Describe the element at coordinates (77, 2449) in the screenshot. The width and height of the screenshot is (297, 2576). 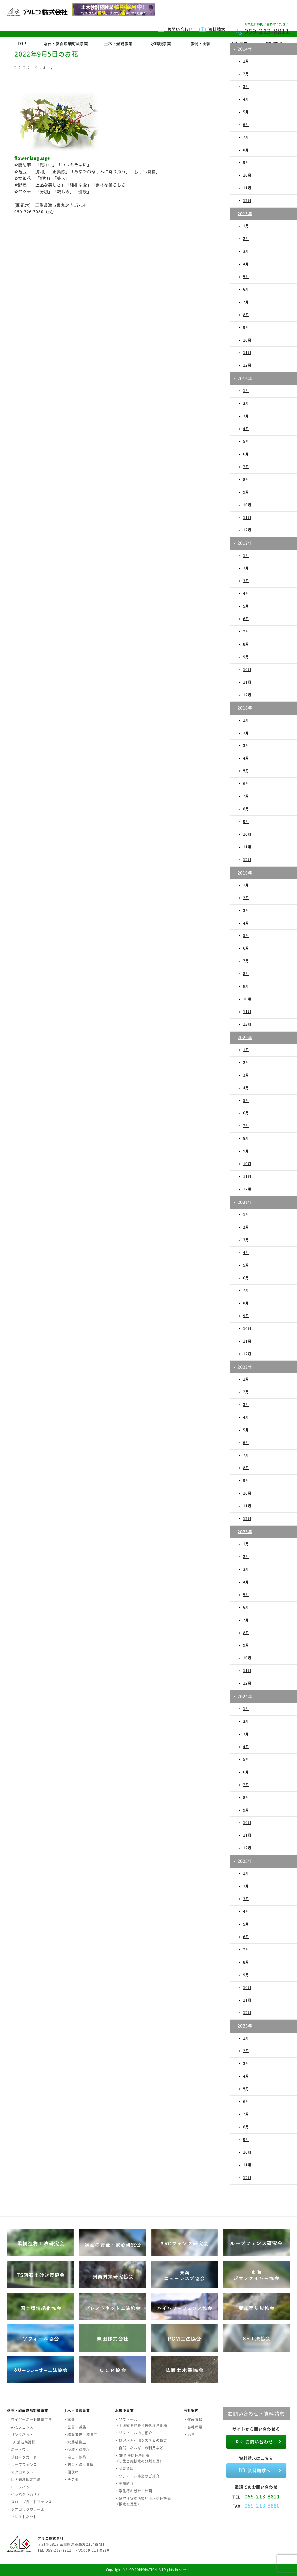
I see `・仮橋・鋼矢板` at that location.